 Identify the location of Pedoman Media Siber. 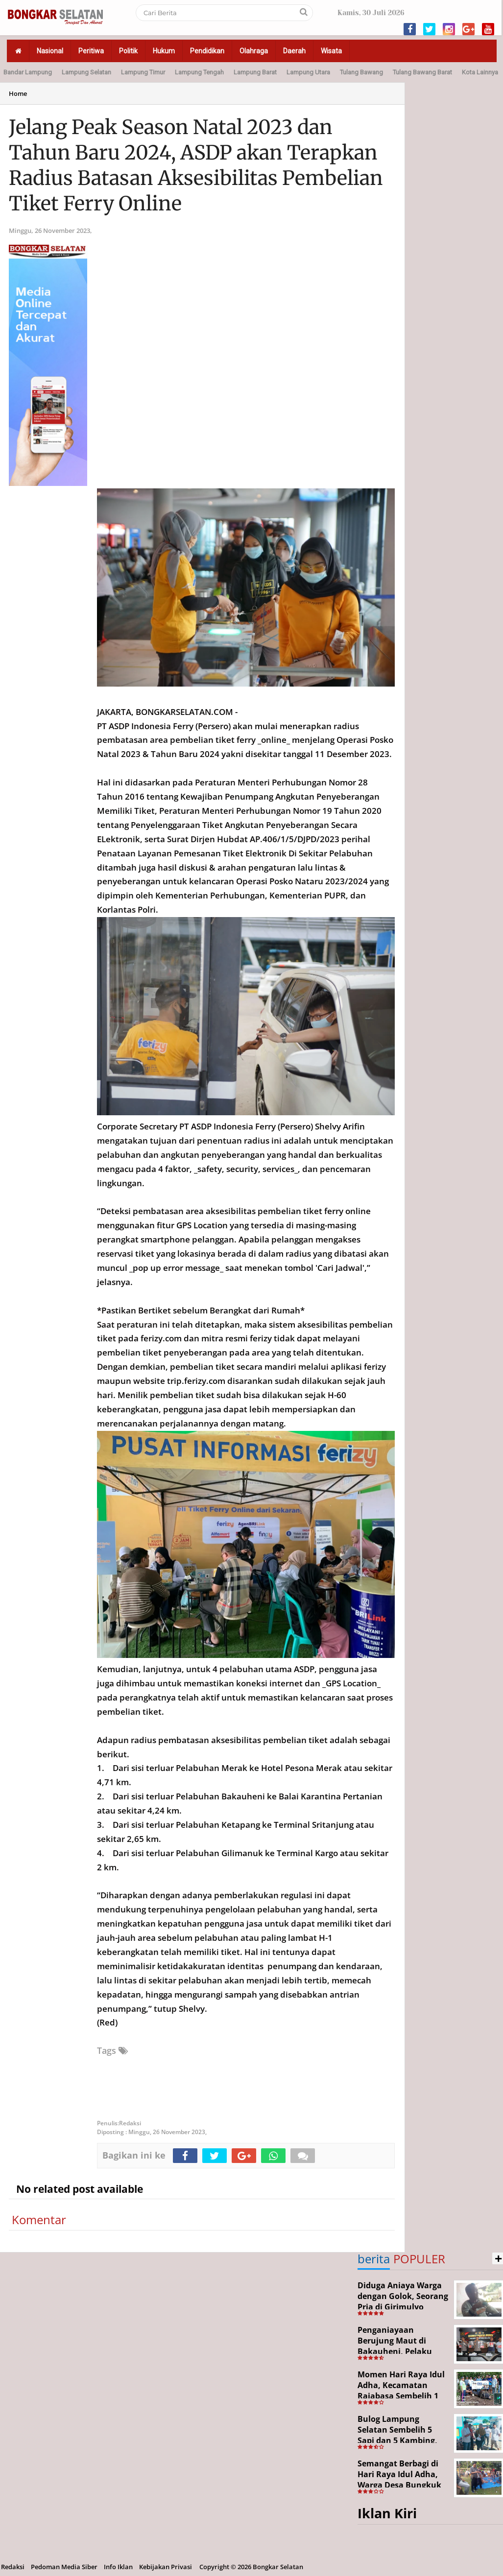
(64, 2566).